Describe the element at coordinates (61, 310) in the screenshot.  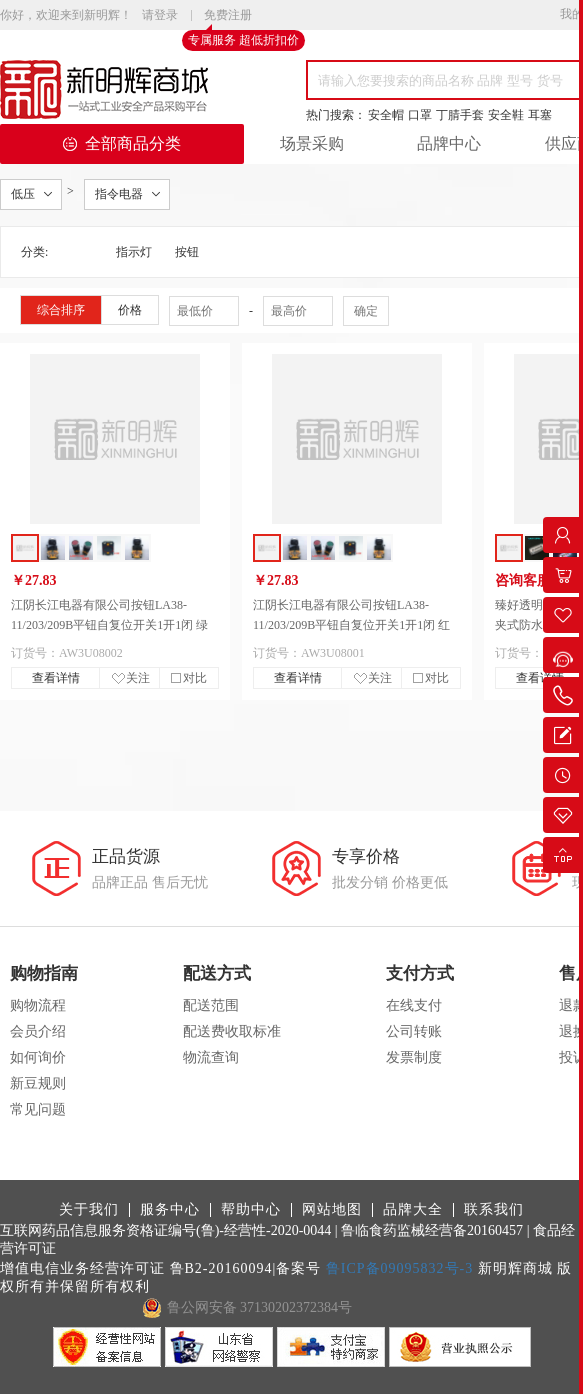
I see `综合排序` at that location.